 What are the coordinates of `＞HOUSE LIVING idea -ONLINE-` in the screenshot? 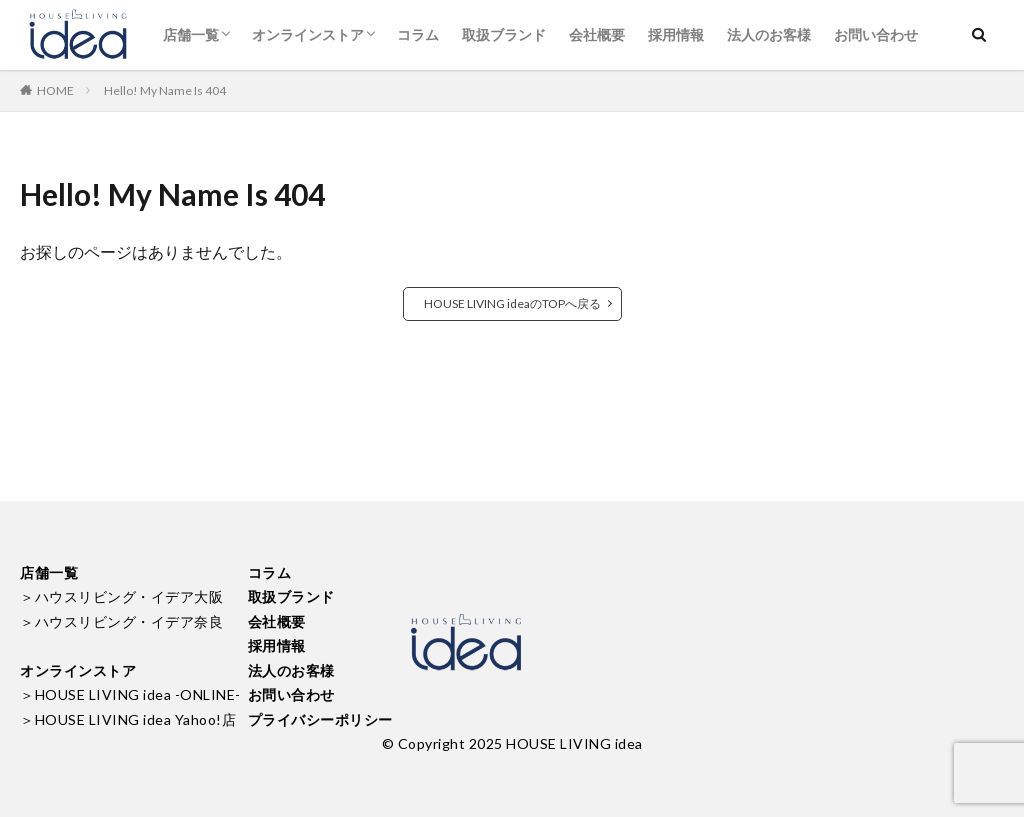 It's located at (130, 694).